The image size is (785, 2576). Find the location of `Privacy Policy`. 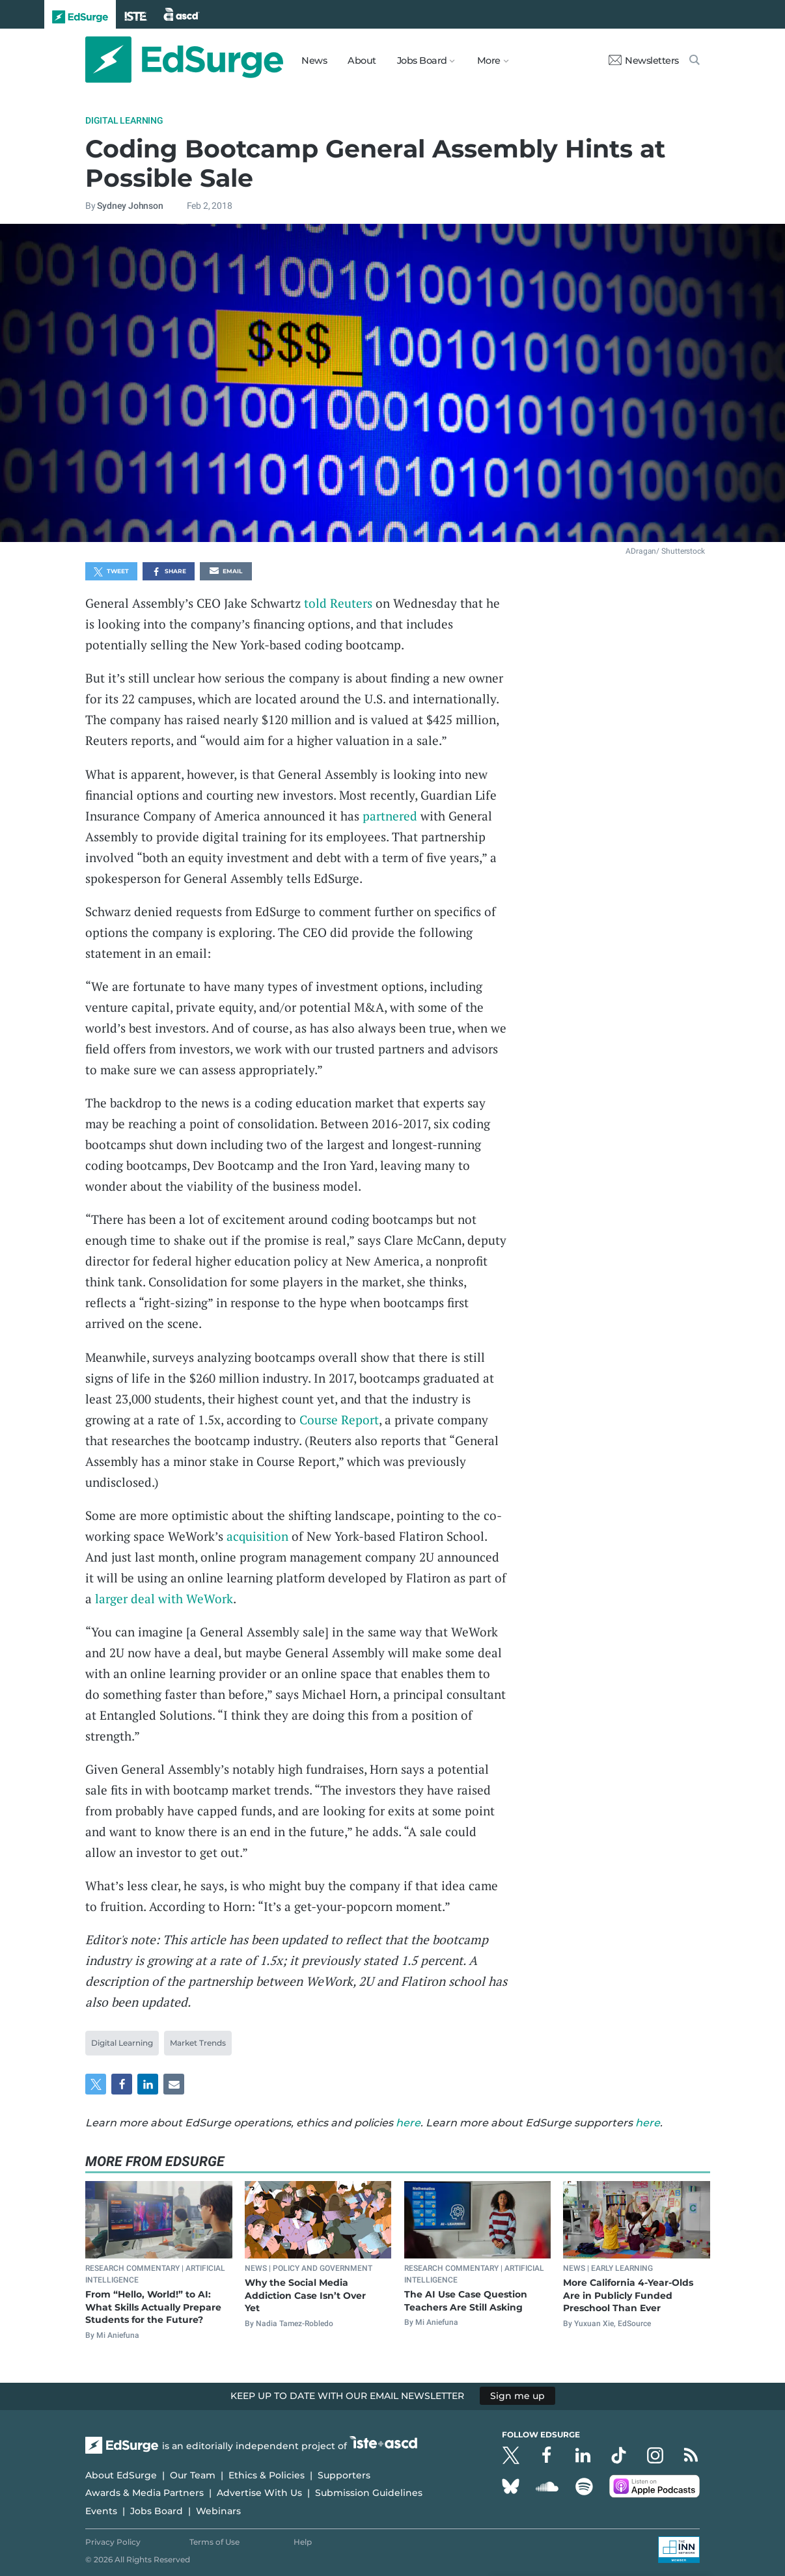

Privacy Policy is located at coordinates (113, 2542).